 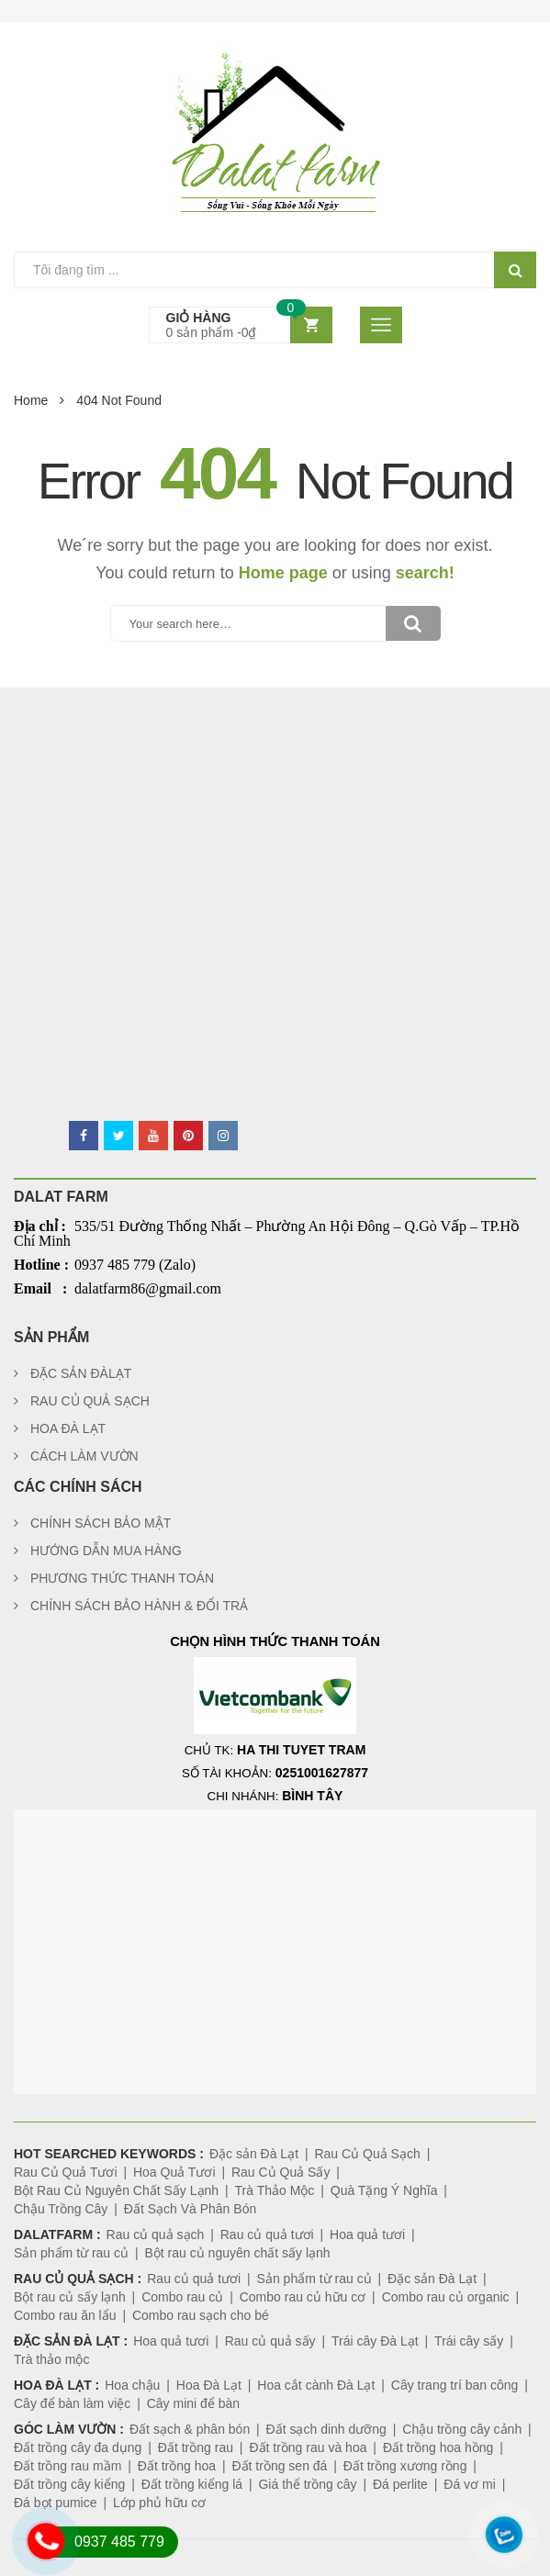 What do you see at coordinates (400, 2484) in the screenshot?
I see `Đá perlite` at bounding box center [400, 2484].